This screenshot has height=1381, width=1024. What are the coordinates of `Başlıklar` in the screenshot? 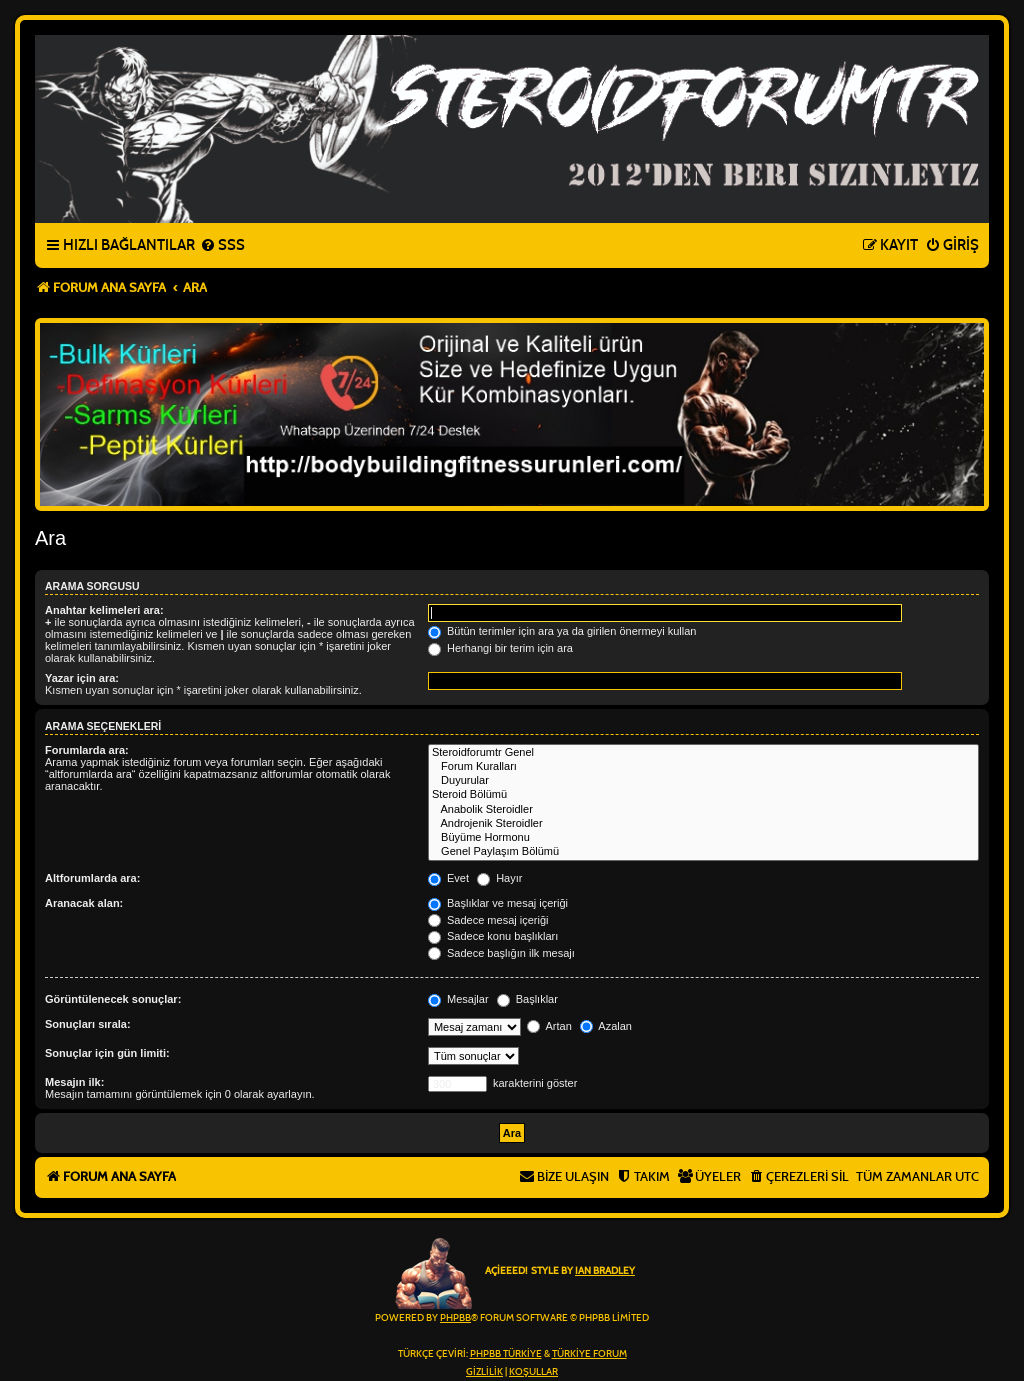 It's located at (527, 999).